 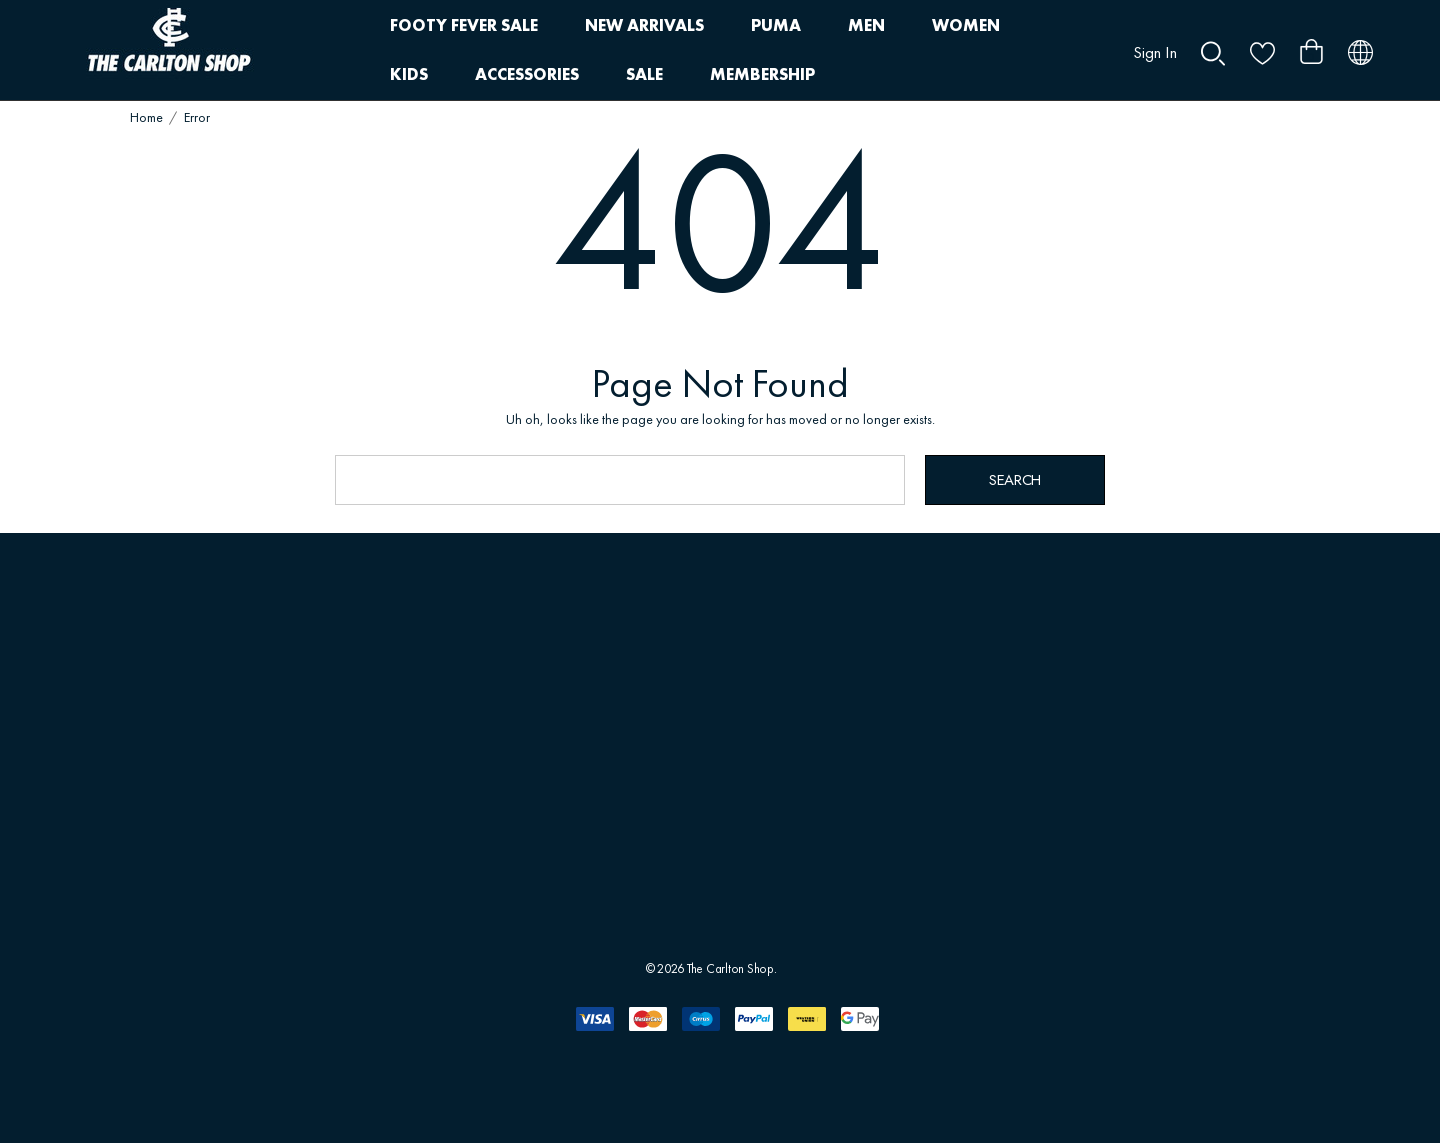 I want to click on [AUD], so click(x=1360, y=50).